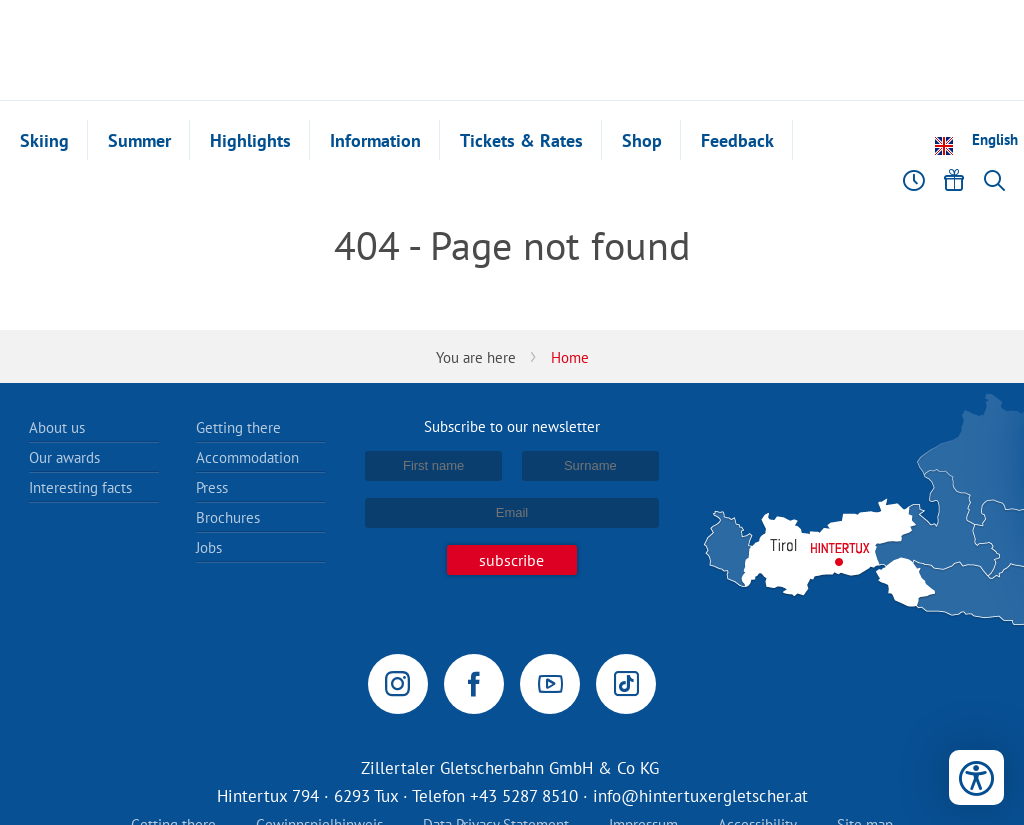 The width and height of the screenshot is (1024, 825). What do you see at coordinates (375, 140) in the screenshot?
I see `Information` at bounding box center [375, 140].